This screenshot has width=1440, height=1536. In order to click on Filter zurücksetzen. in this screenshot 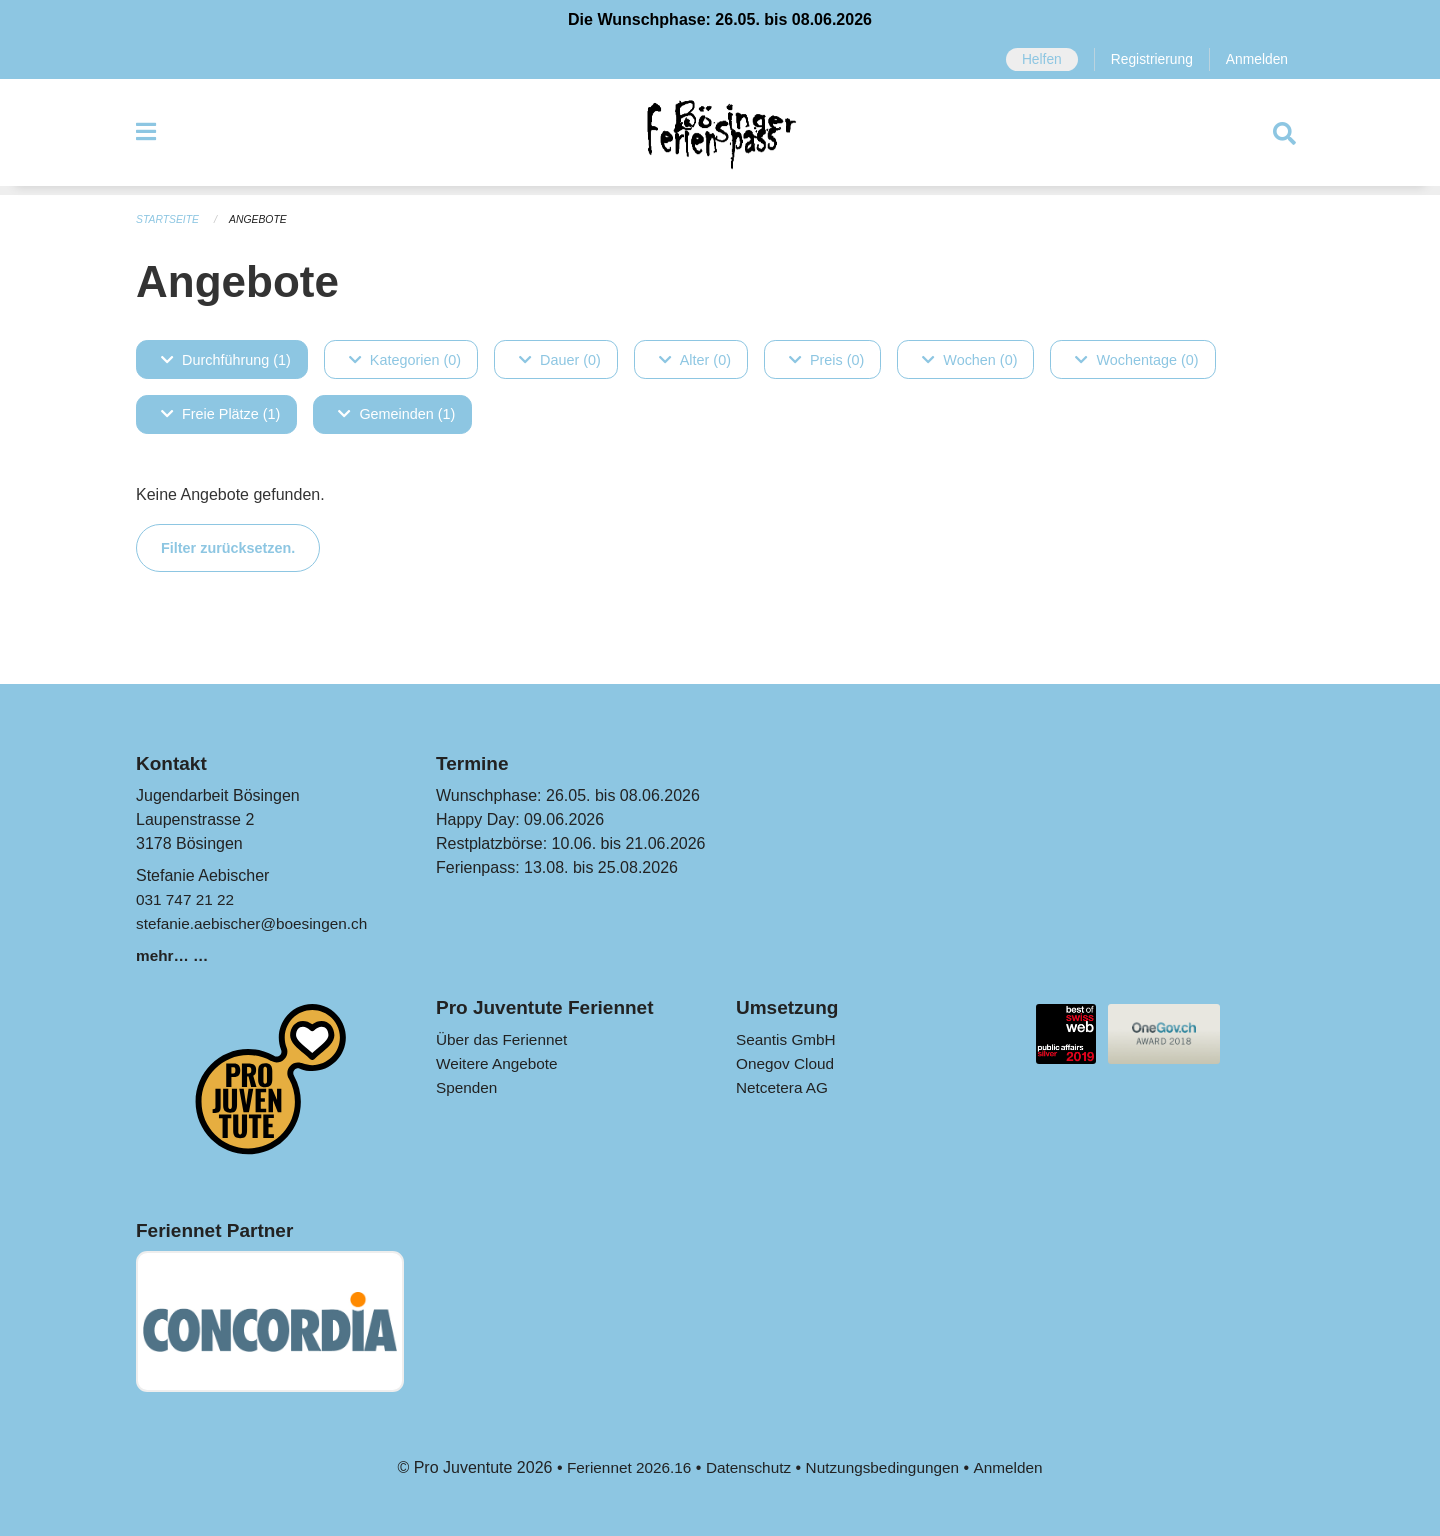, I will do `click(228, 547)`.